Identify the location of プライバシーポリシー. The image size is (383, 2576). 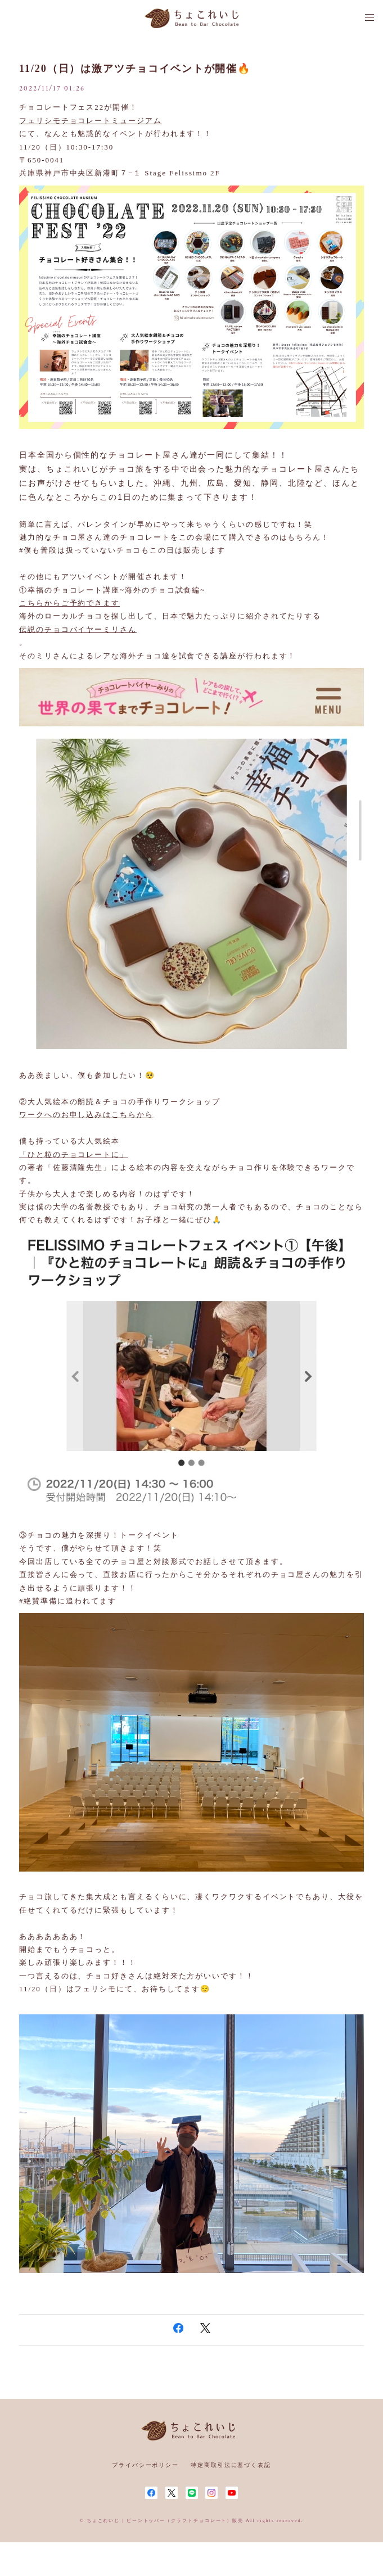
(145, 2465).